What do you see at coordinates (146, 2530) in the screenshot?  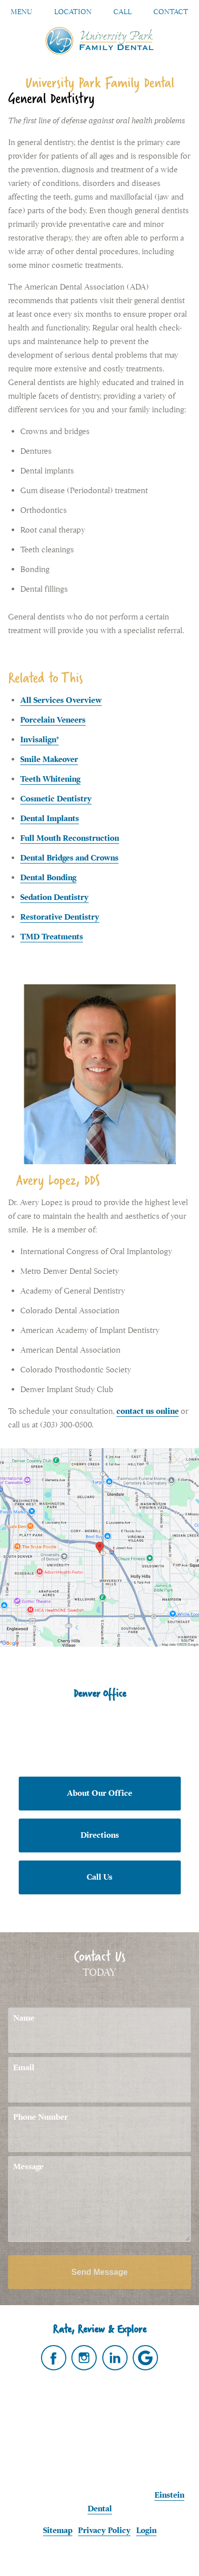 I see `Login` at bounding box center [146, 2530].